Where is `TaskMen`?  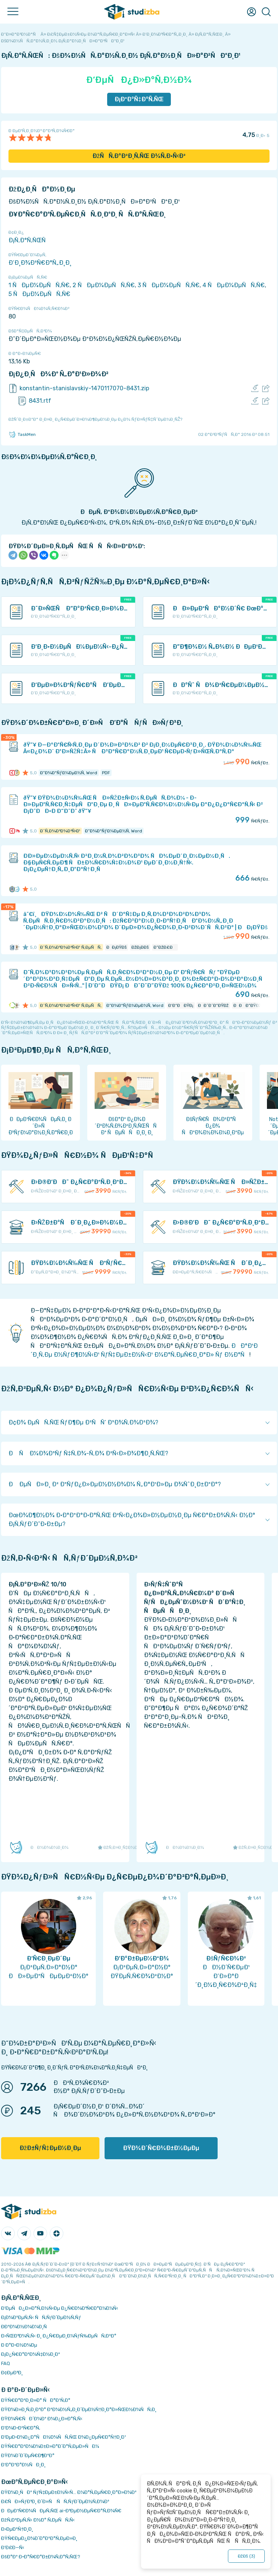 TaskMen is located at coordinates (22, 434).